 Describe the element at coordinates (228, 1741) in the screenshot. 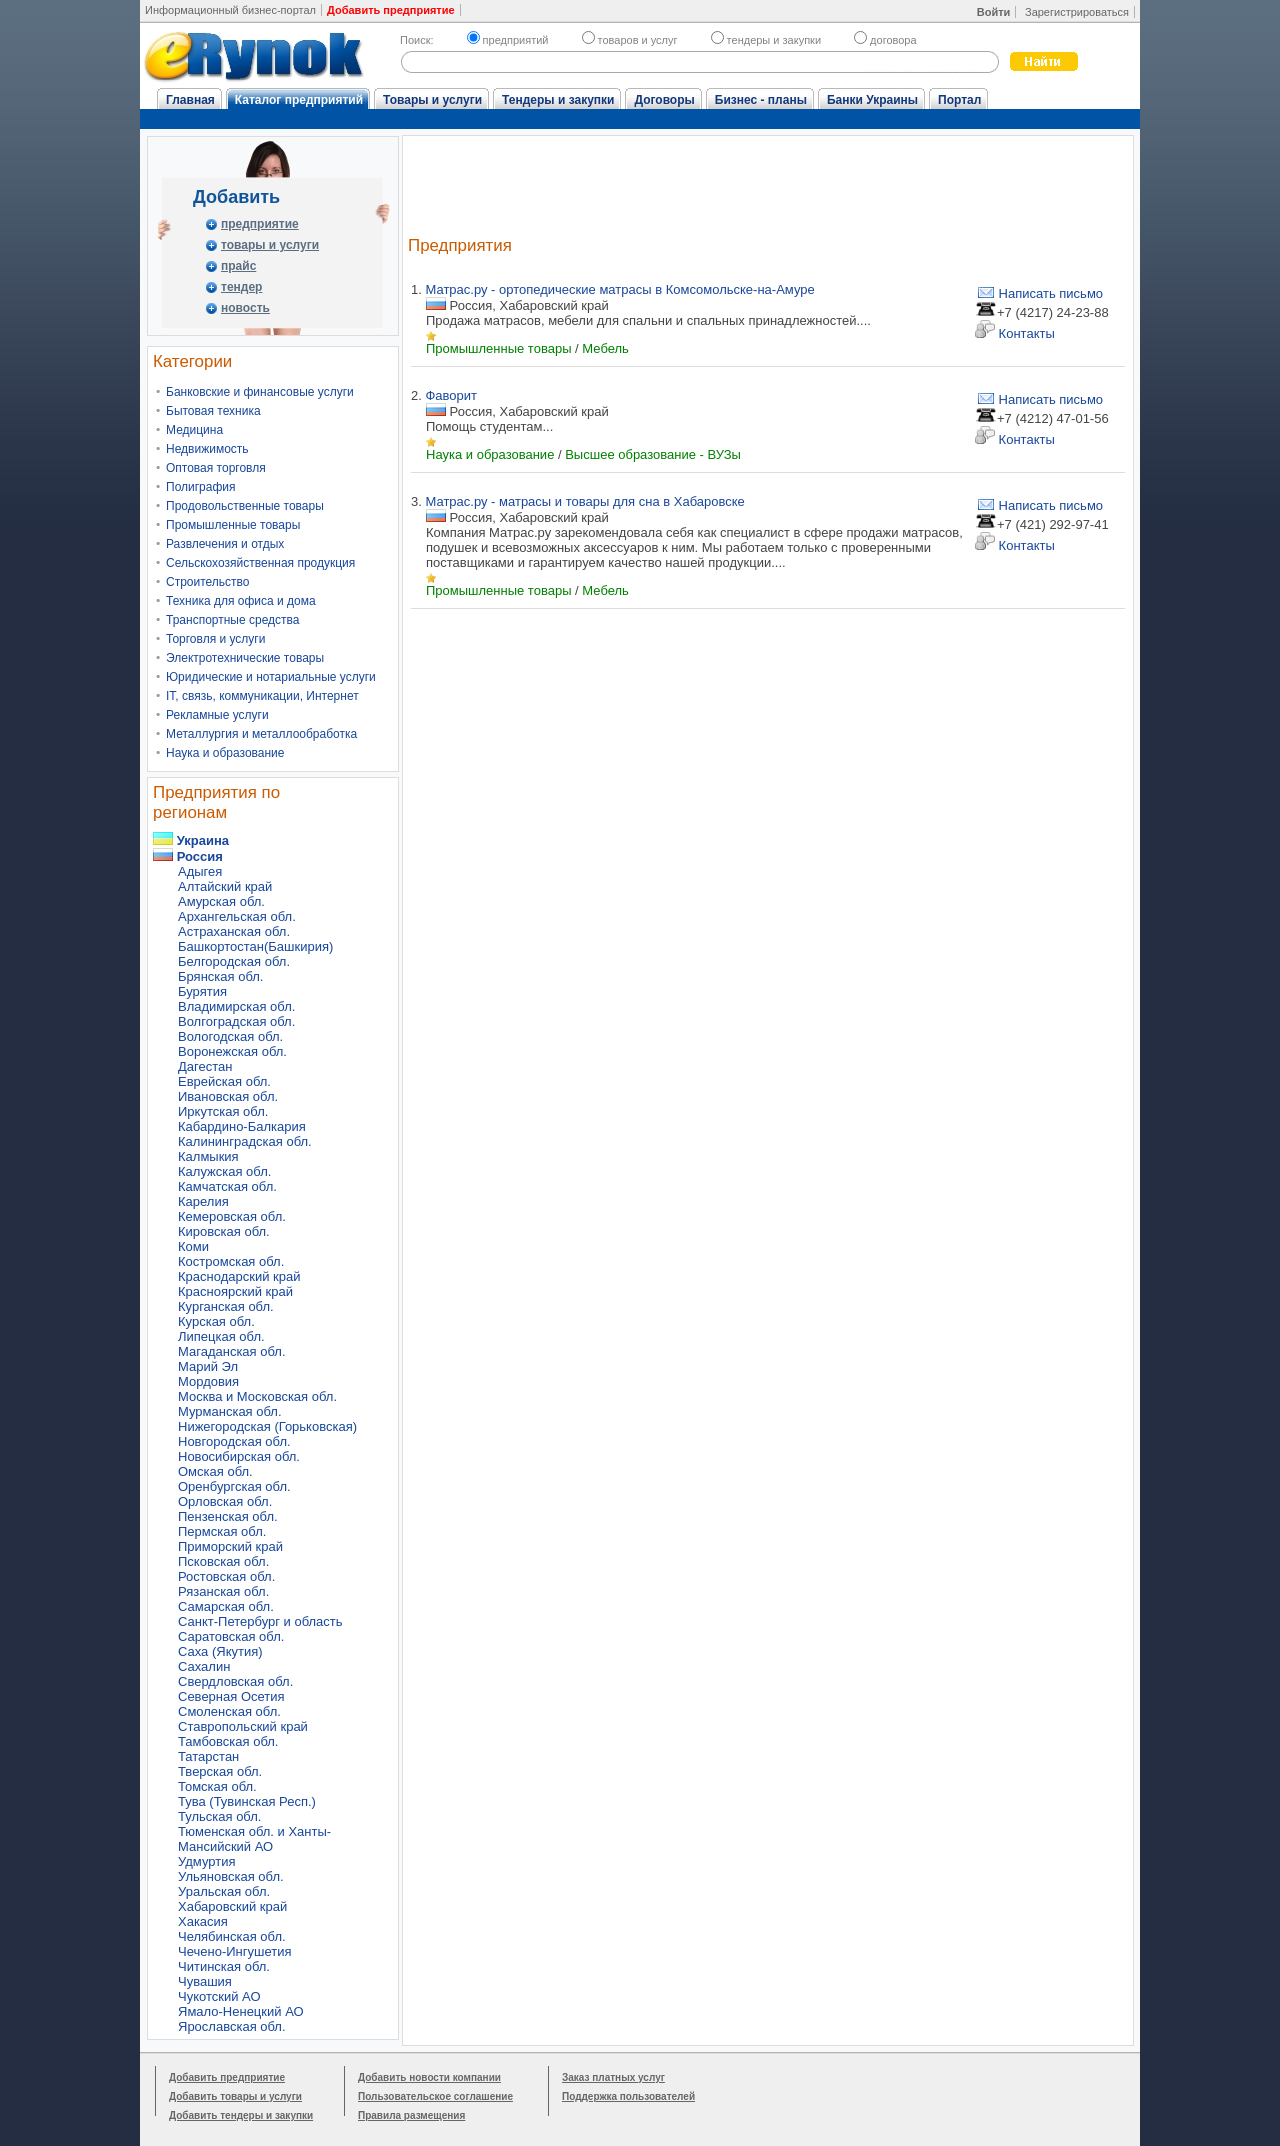

I see `Тамбовская обл.` at that location.